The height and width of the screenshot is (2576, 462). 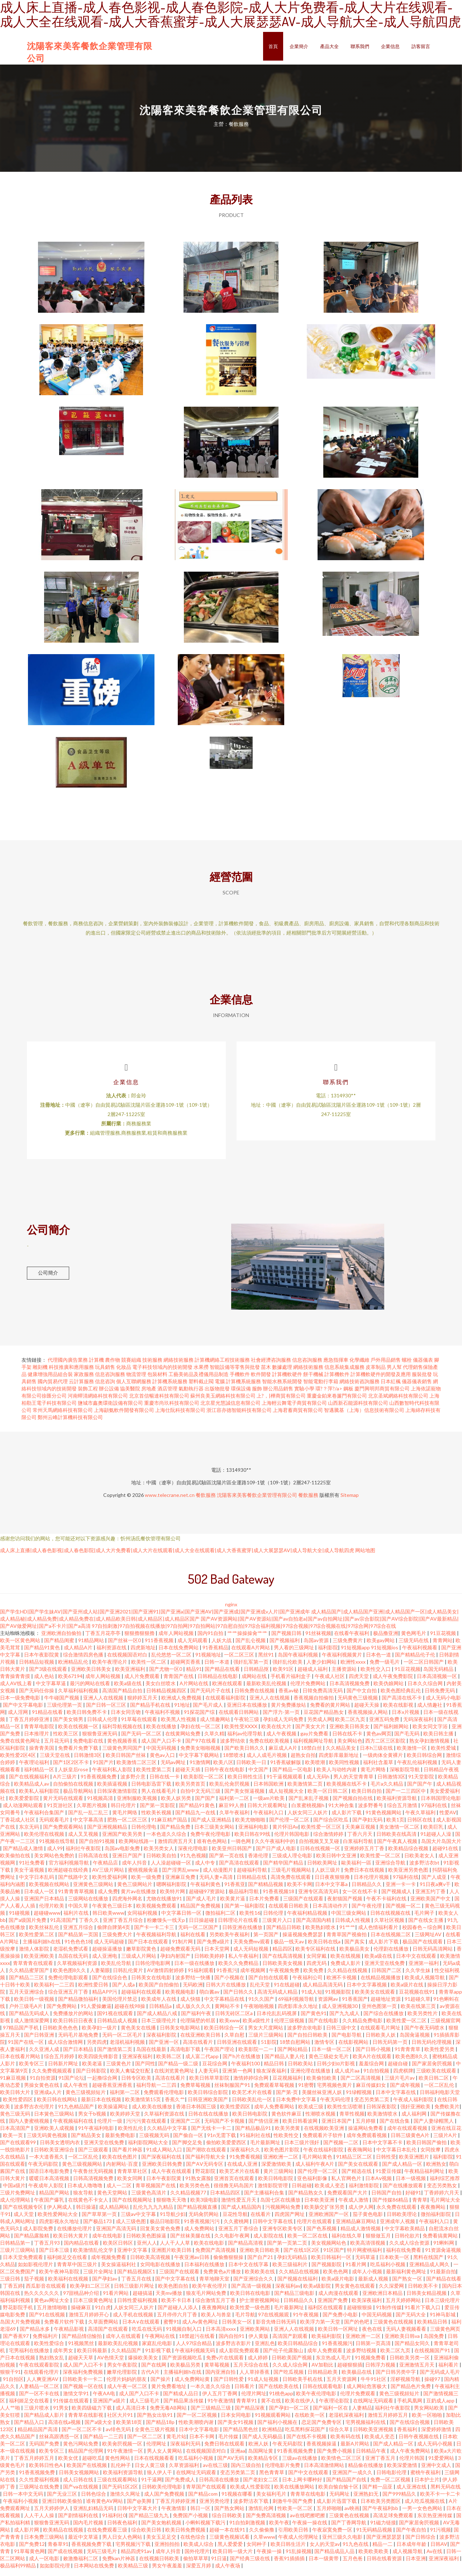 I want to click on 欧美在线影视, so click(x=398, y=1711).